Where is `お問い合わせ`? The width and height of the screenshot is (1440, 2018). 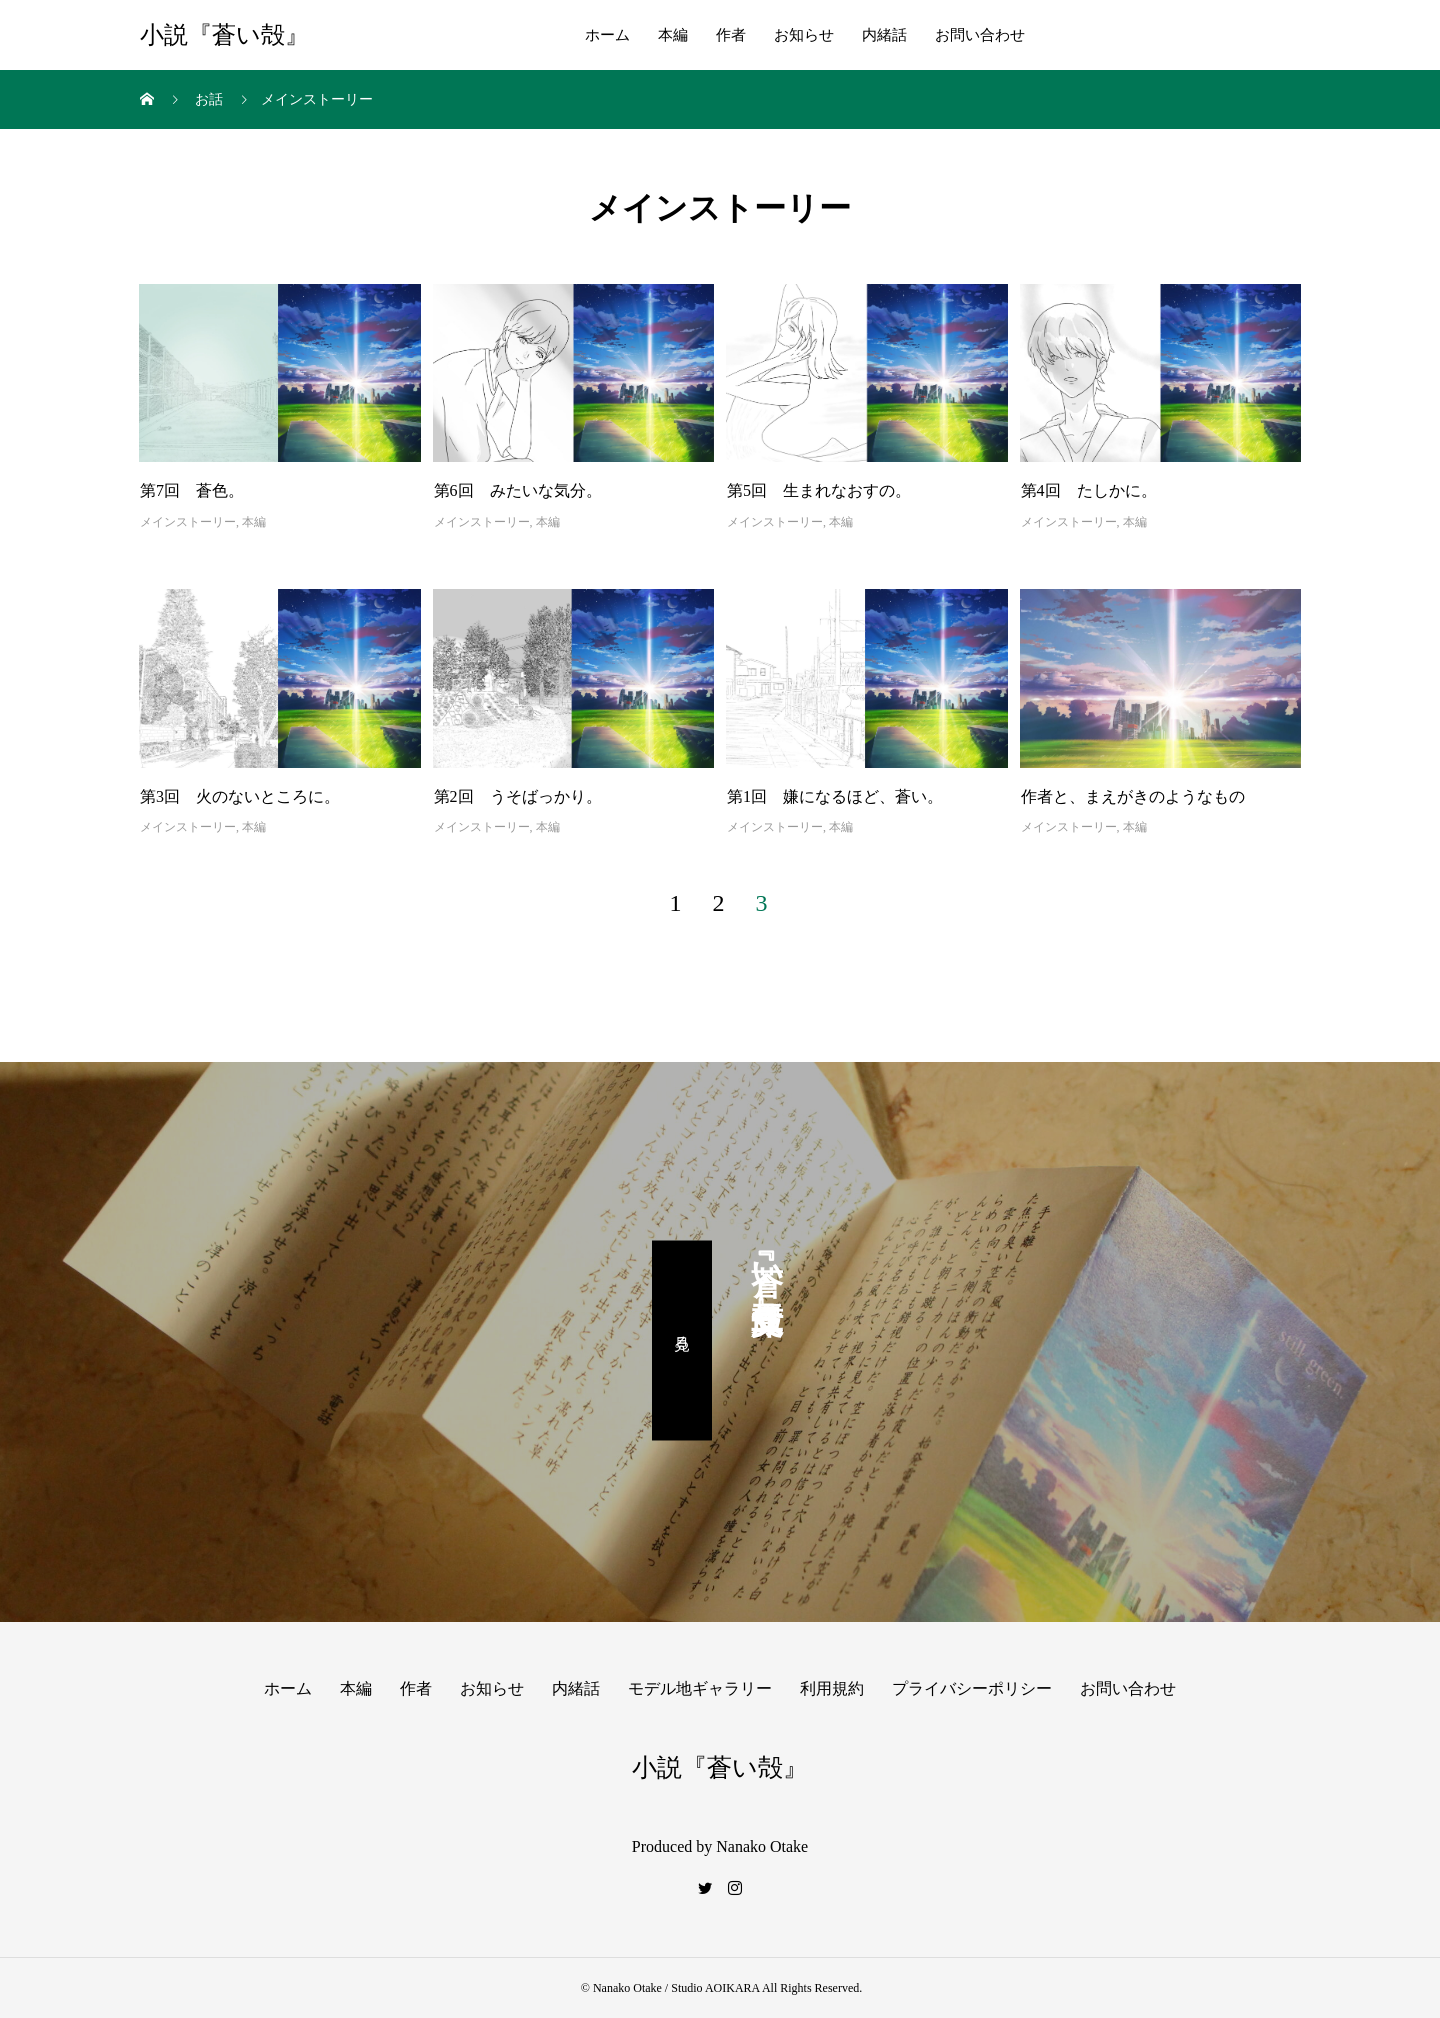
お問い合わせ is located at coordinates (980, 35).